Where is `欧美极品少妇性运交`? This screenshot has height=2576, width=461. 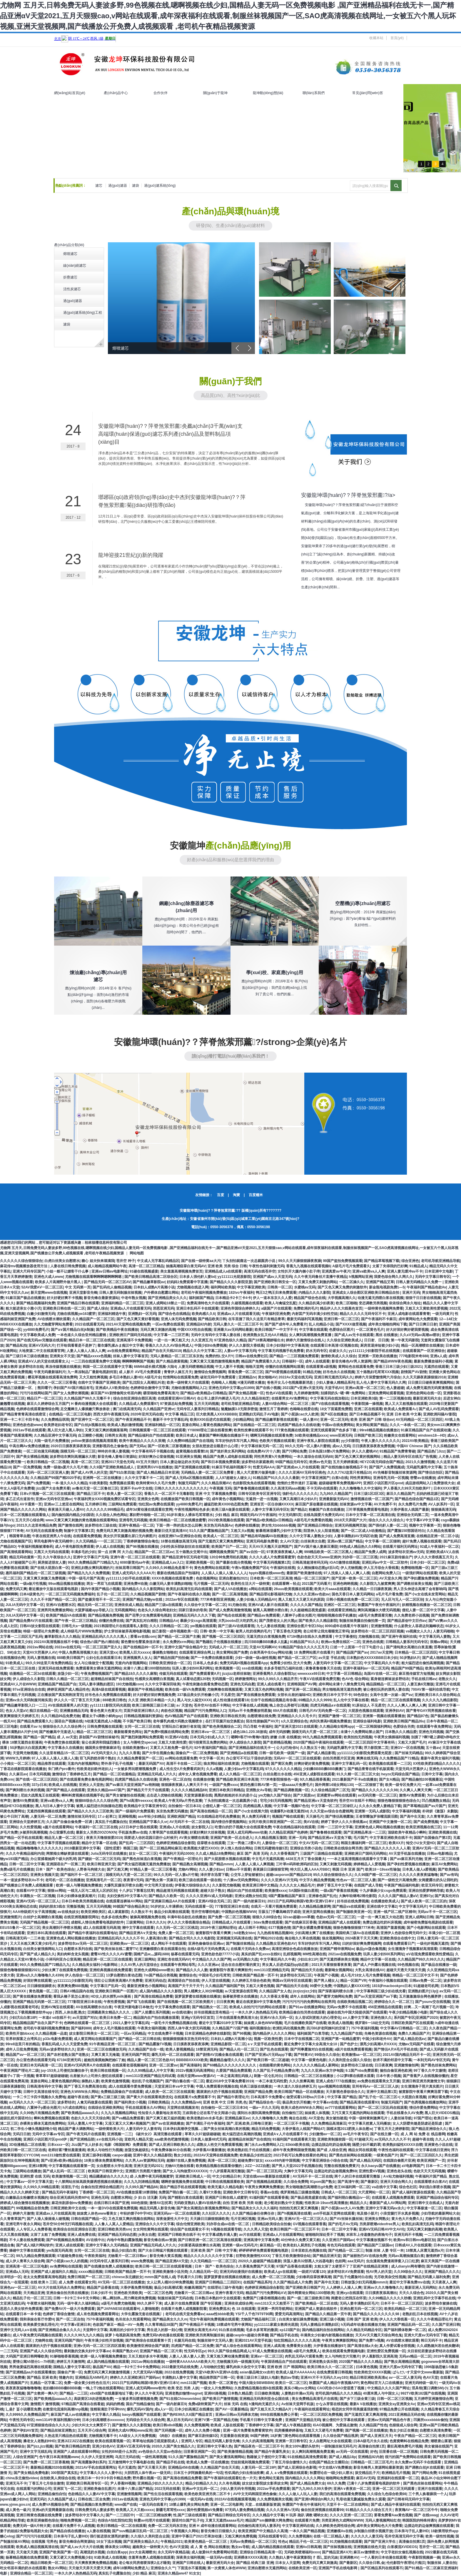
欧美极品少妇性运交 is located at coordinates (255, 2155).